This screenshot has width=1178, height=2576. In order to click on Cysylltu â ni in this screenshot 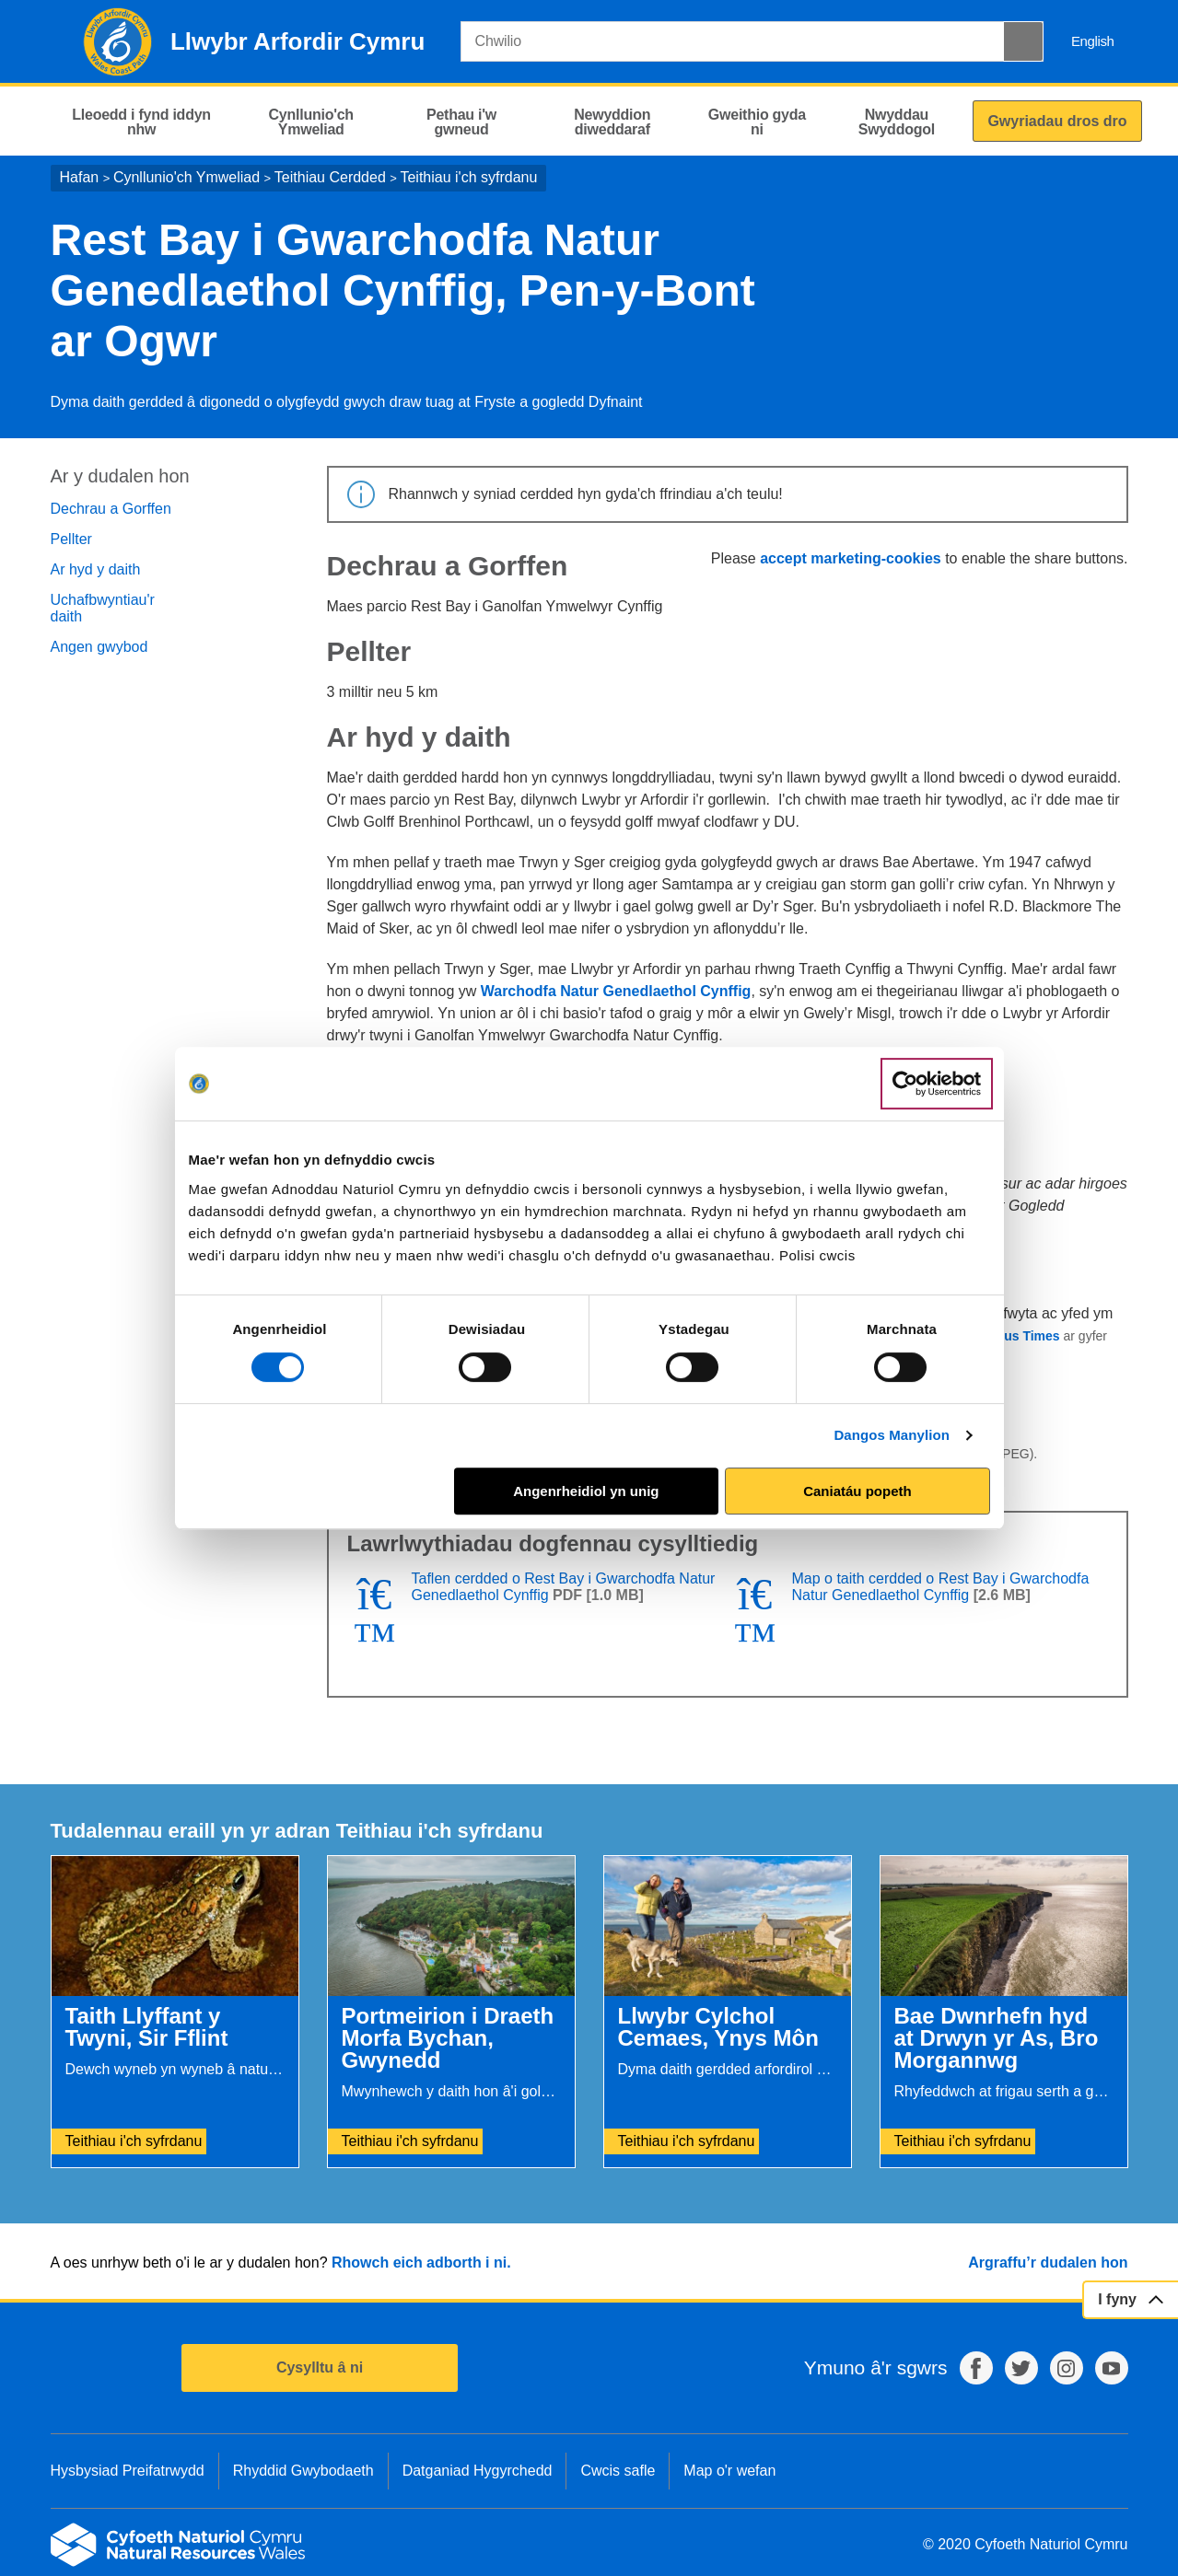, I will do `click(319, 2367)`.